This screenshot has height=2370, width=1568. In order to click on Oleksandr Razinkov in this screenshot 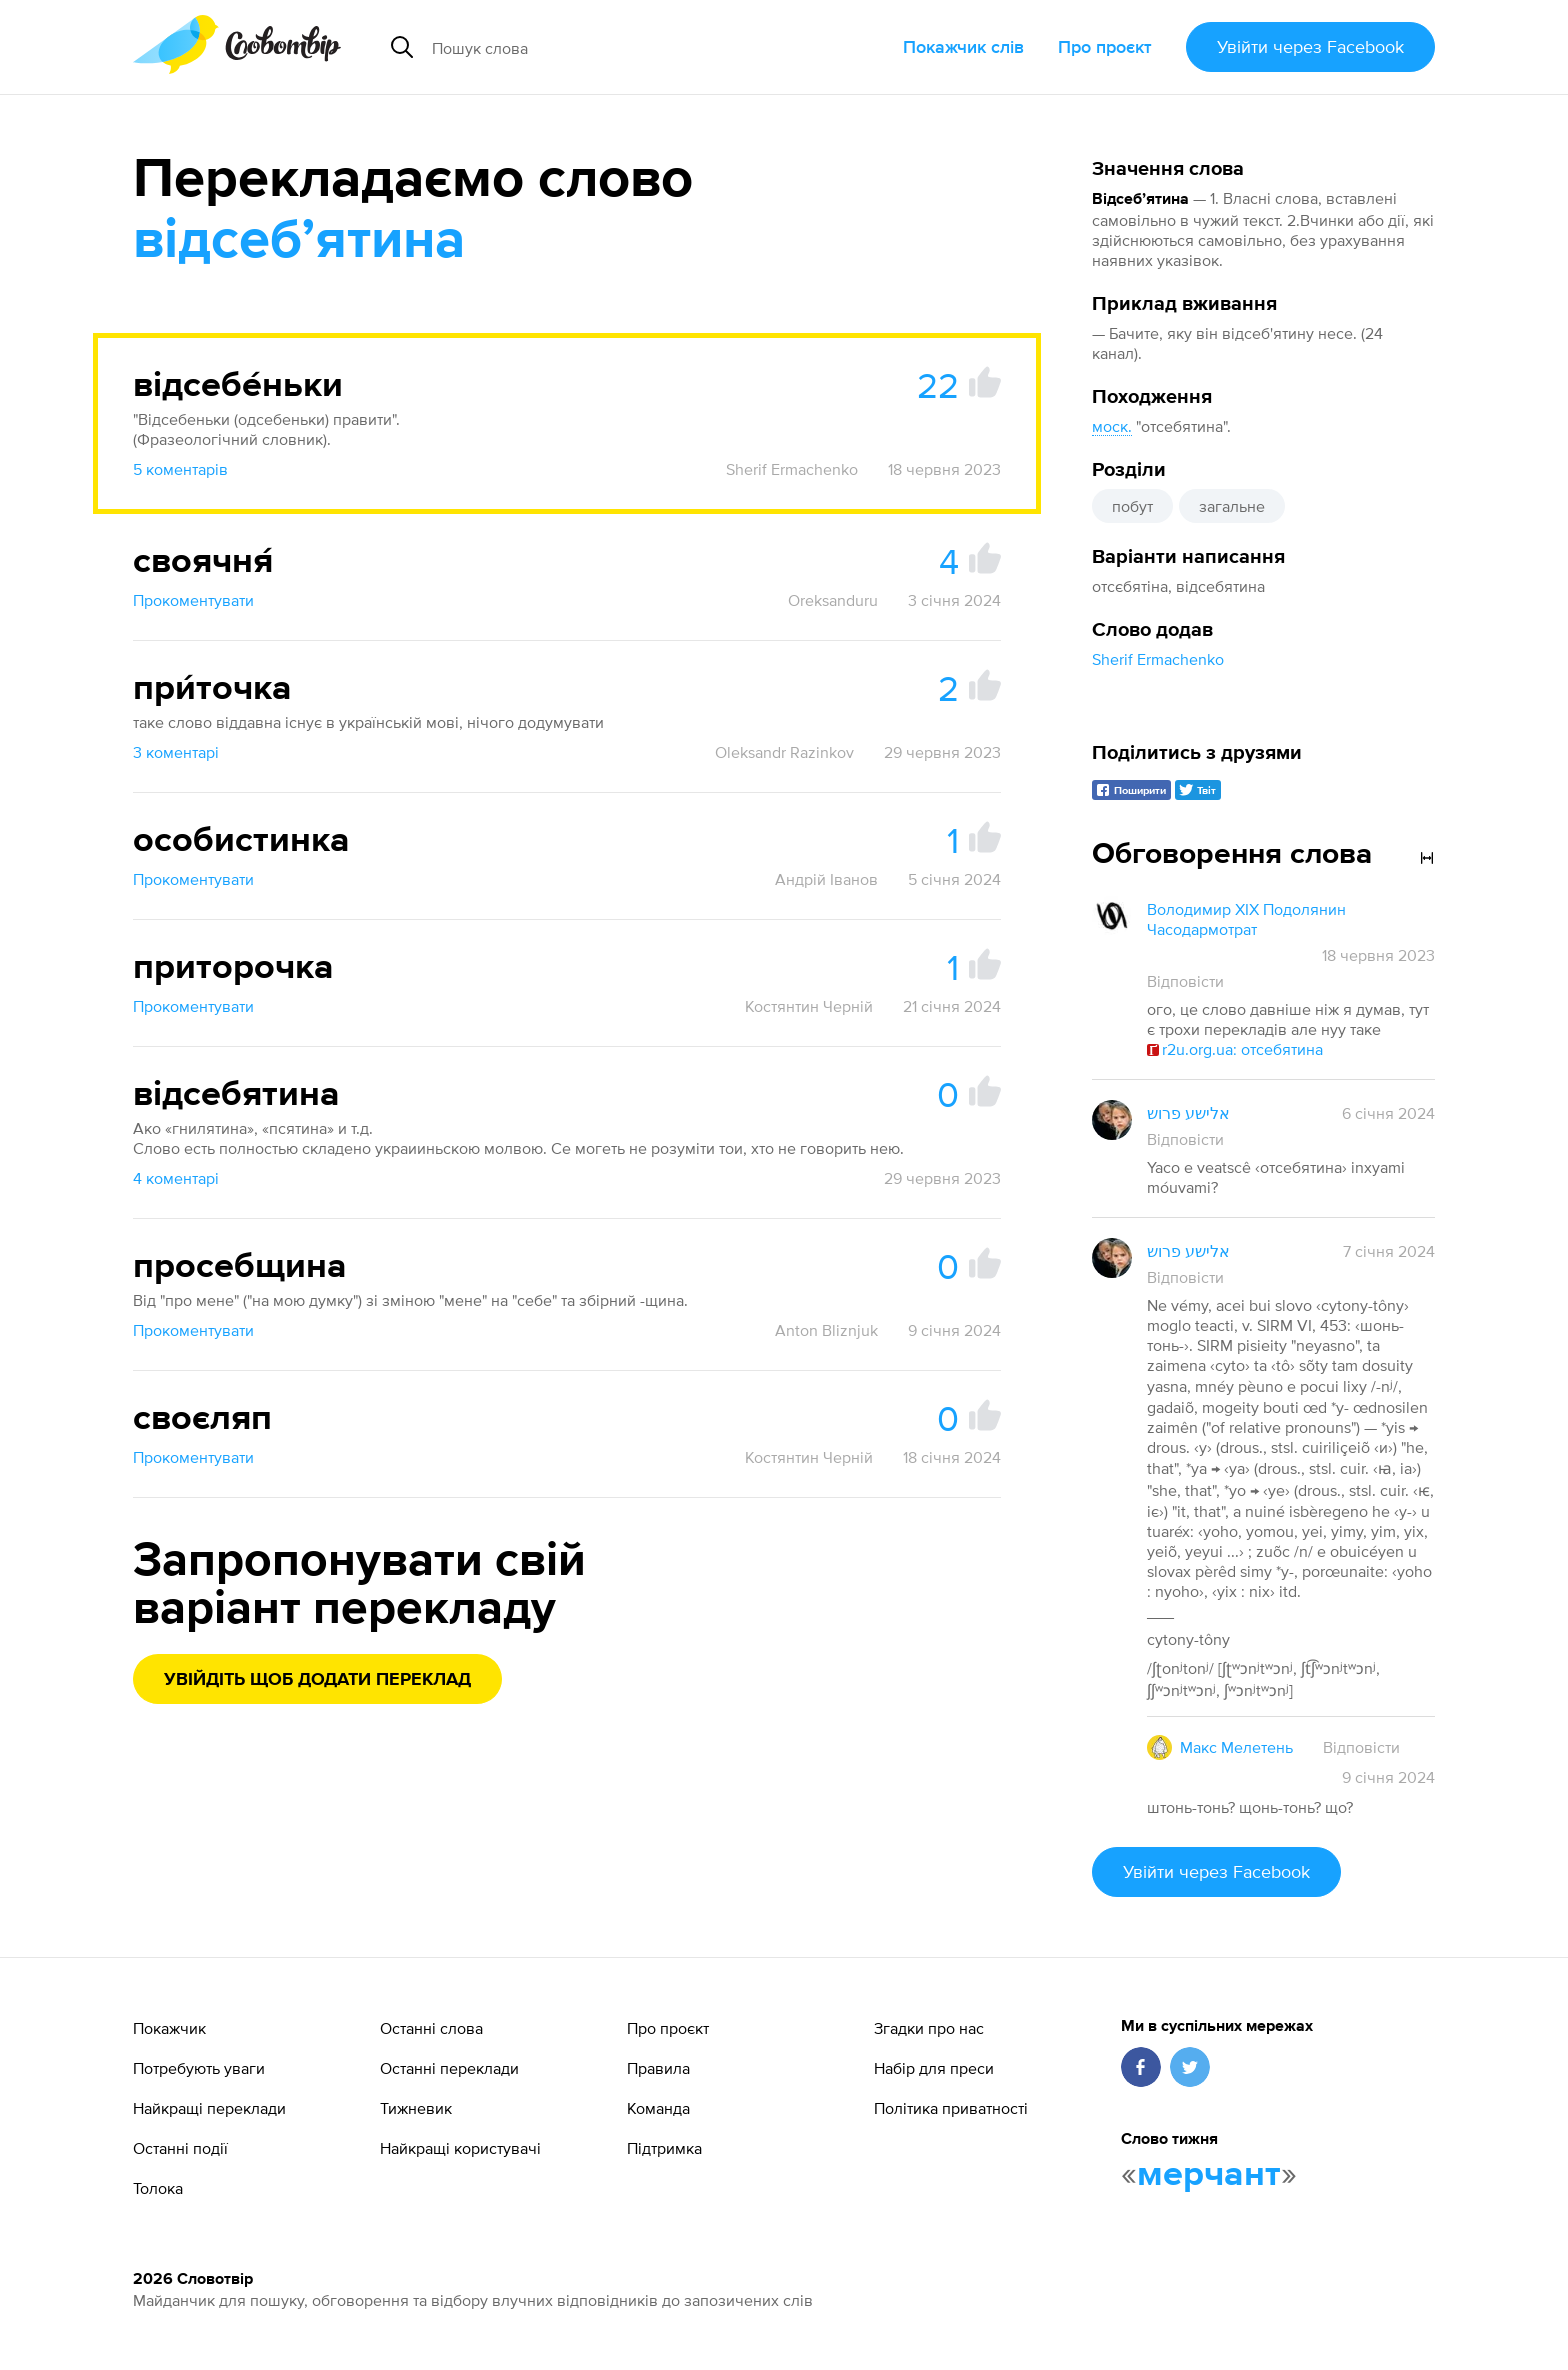, I will do `click(784, 752)`.